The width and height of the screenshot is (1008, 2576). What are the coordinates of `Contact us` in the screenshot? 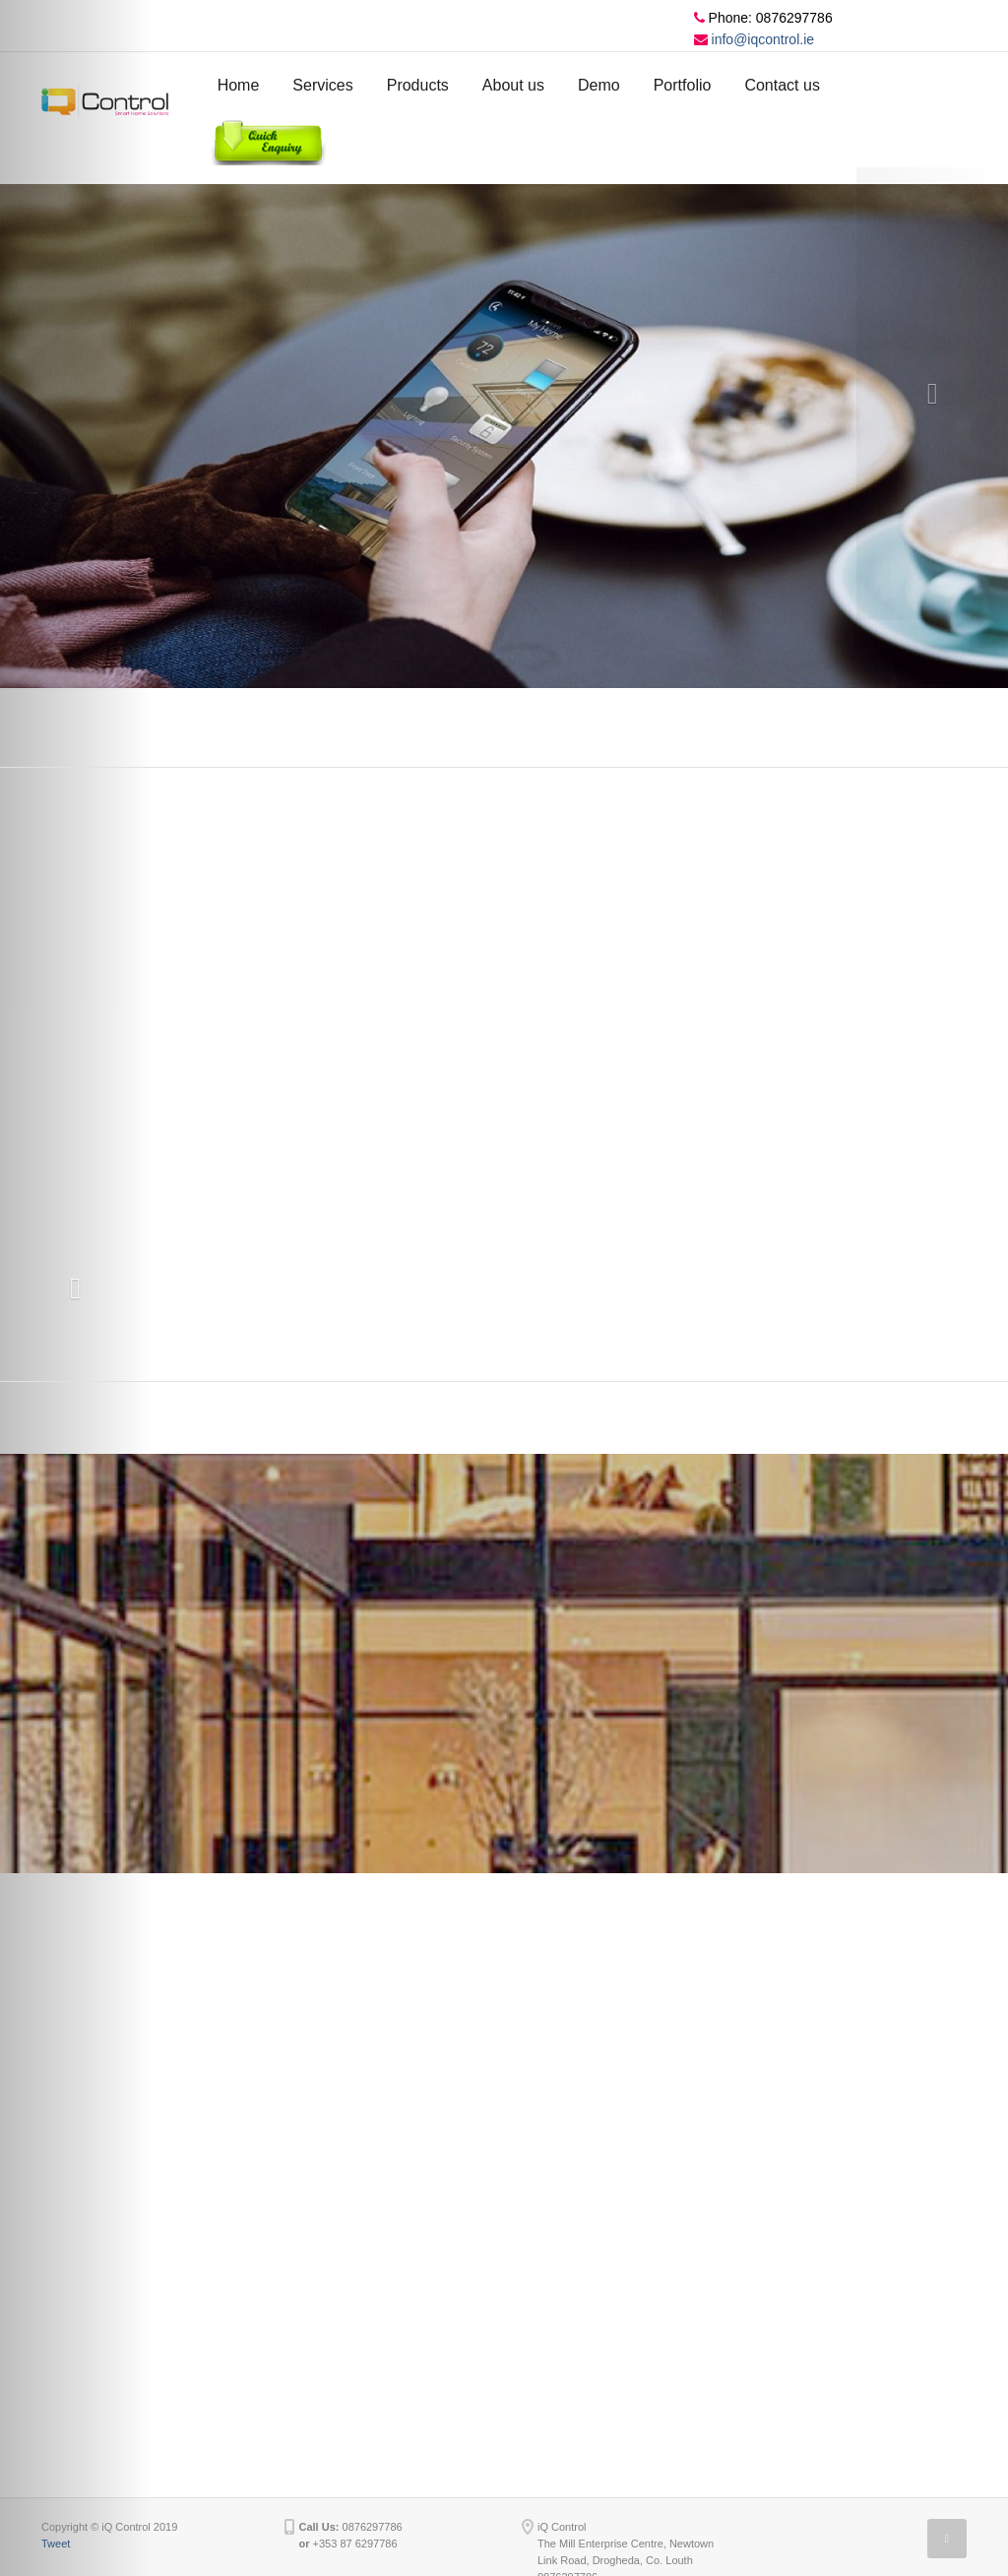 It's located at (781, 85).